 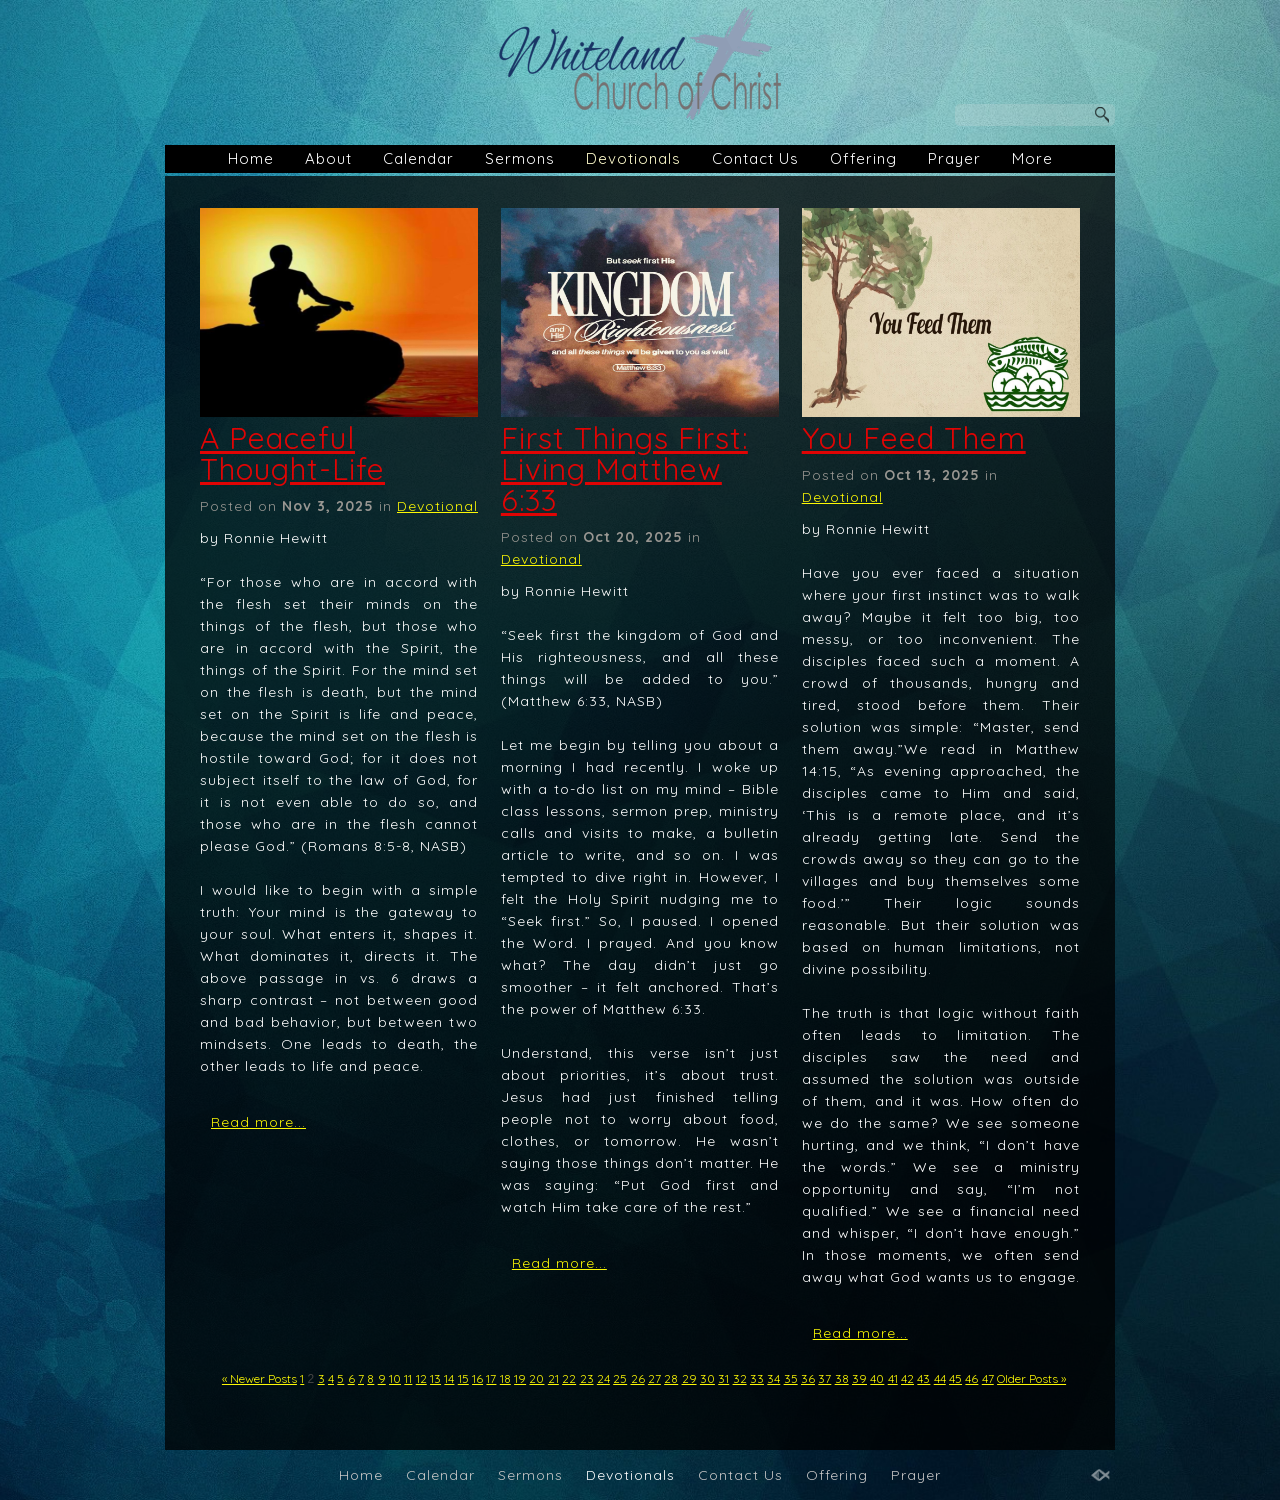 I want to click on 39, so click(x=859, y=1378).